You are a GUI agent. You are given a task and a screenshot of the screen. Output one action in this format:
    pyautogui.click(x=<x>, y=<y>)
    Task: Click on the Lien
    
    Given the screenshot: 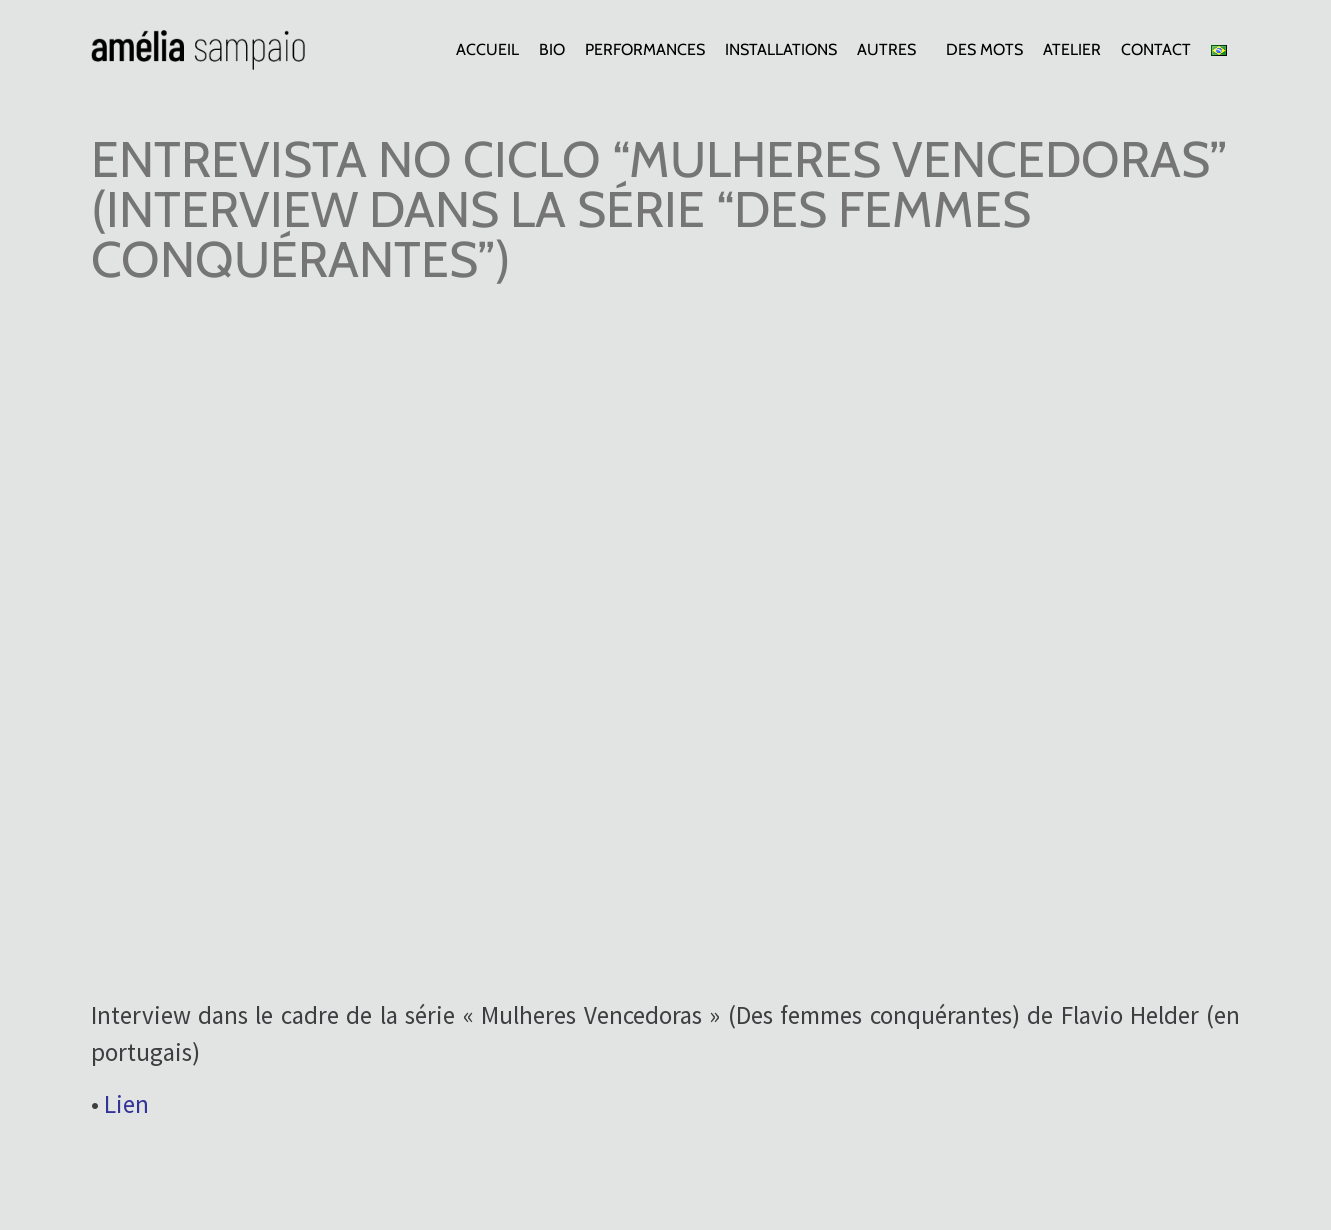 What is the action you would take?
    pyautogui.click(x=126, y=1104)
    